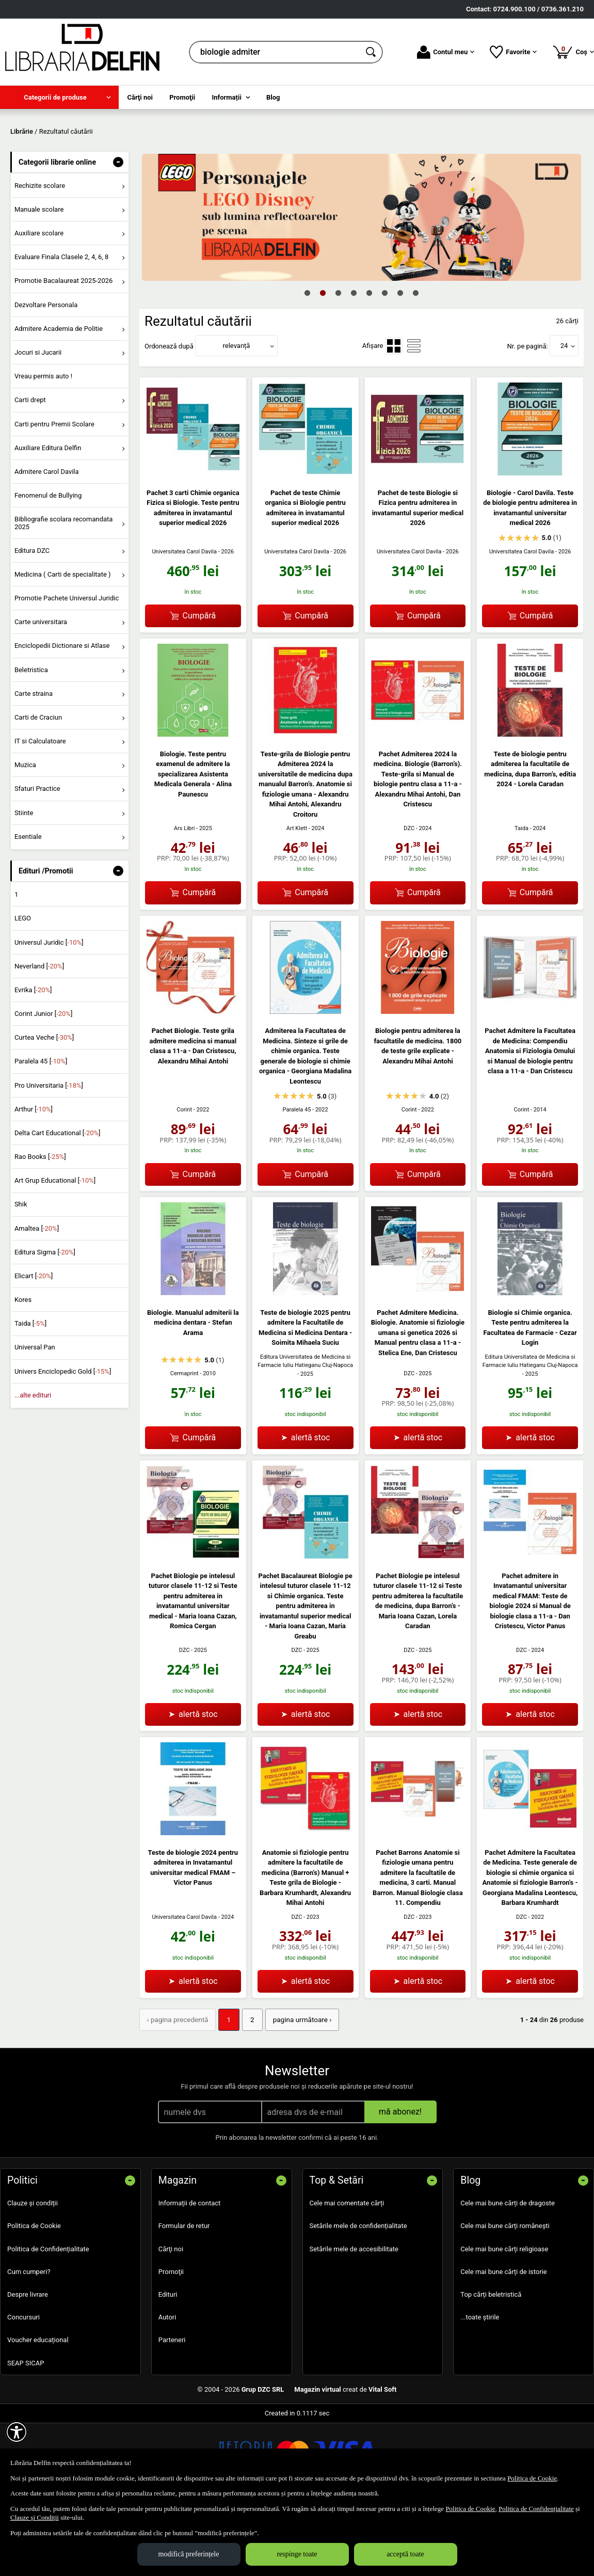  Describe the element at coordinates (323, 361) in the screenshot. I see `2 [tab]` at that location.